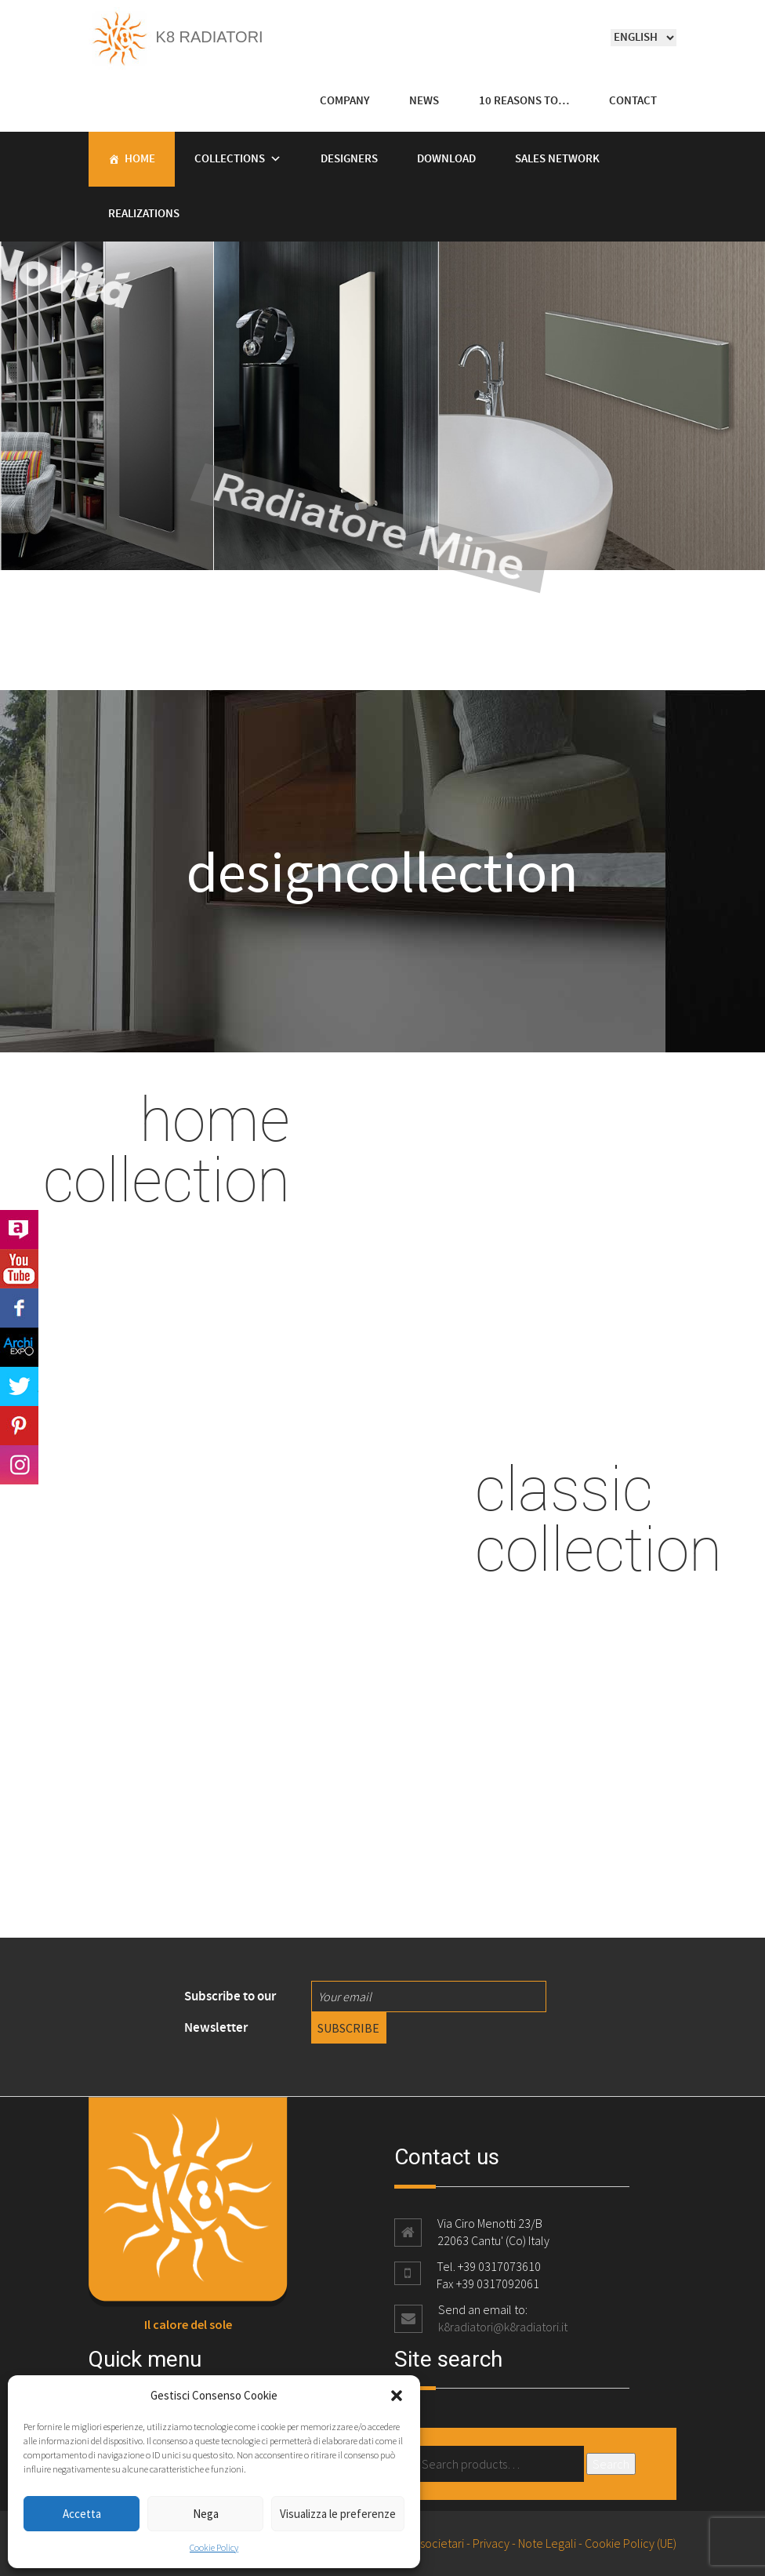 The image size is (765, 2576). Describe the element at coordinates (19, 1347) in the screenshot. I see `Archi Expo` at that location.